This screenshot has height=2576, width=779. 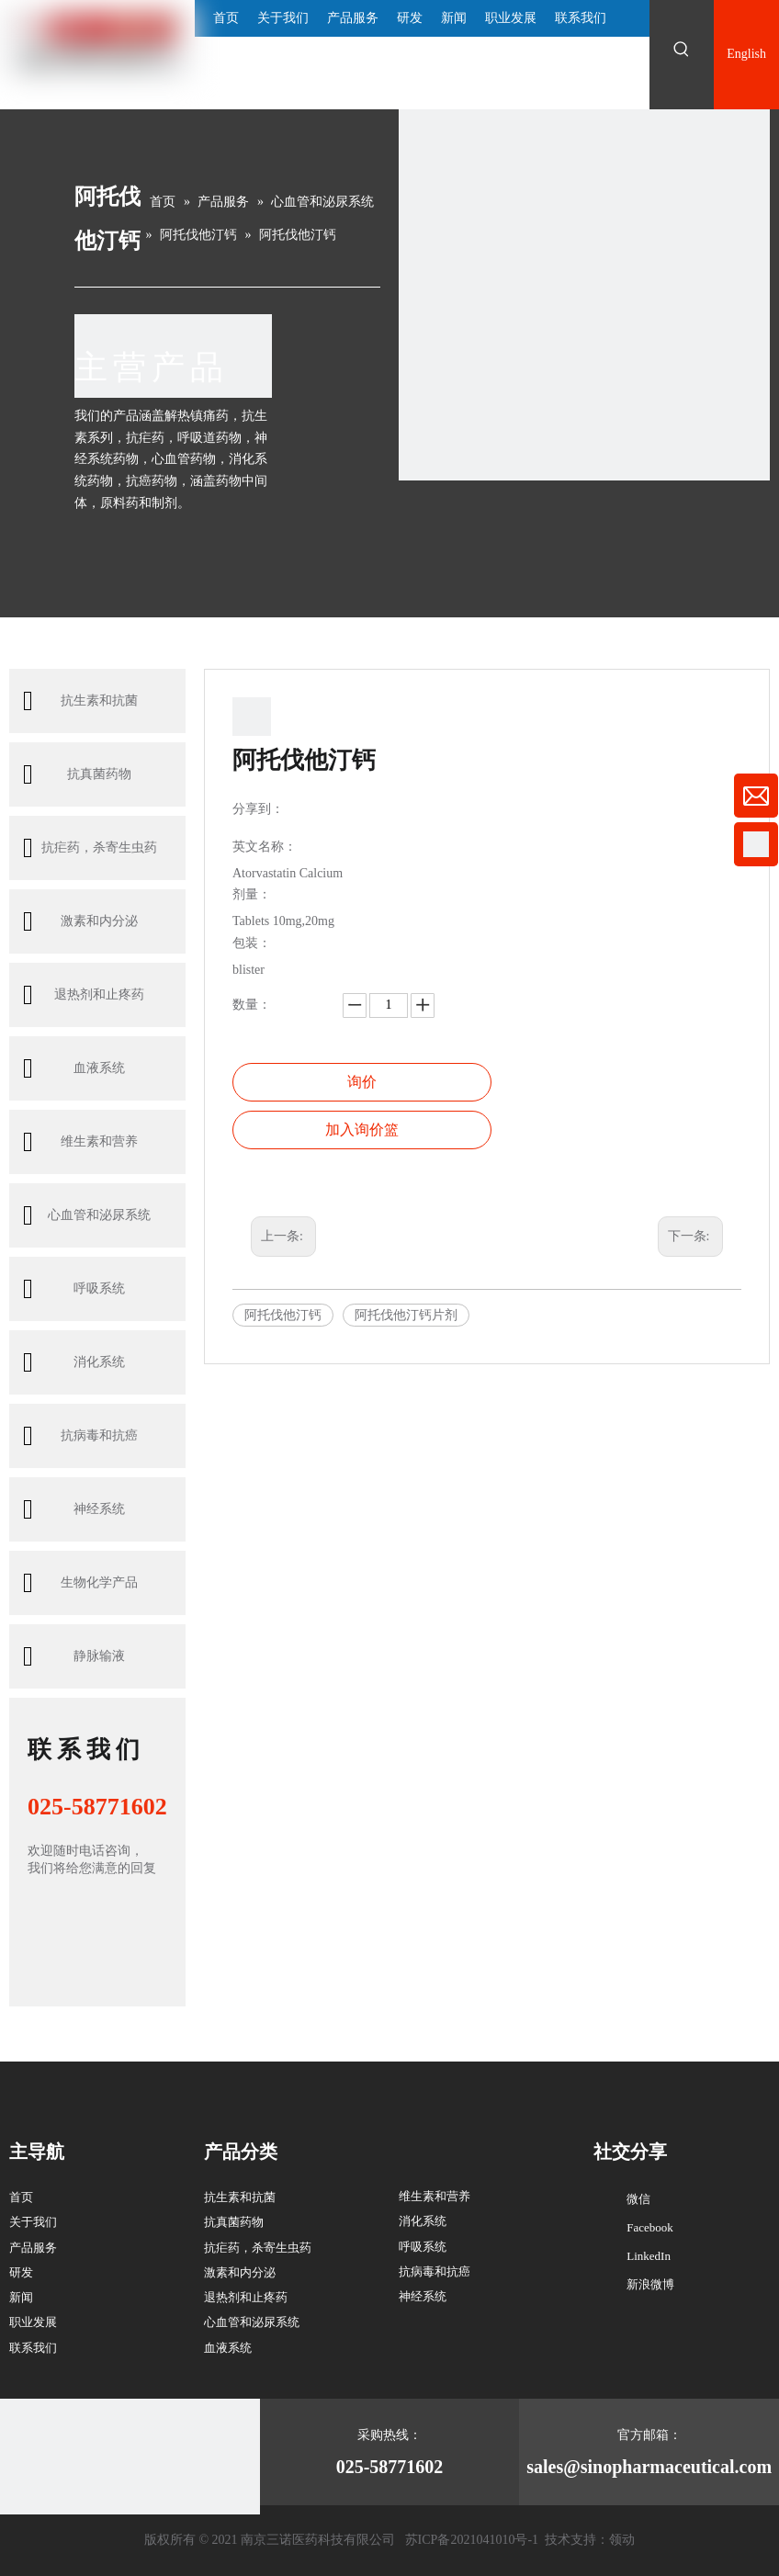 What do you see at coordinates (74, 1289) in the screenshot?
I see `呼吸系统` at bounding box center [74, 1289].